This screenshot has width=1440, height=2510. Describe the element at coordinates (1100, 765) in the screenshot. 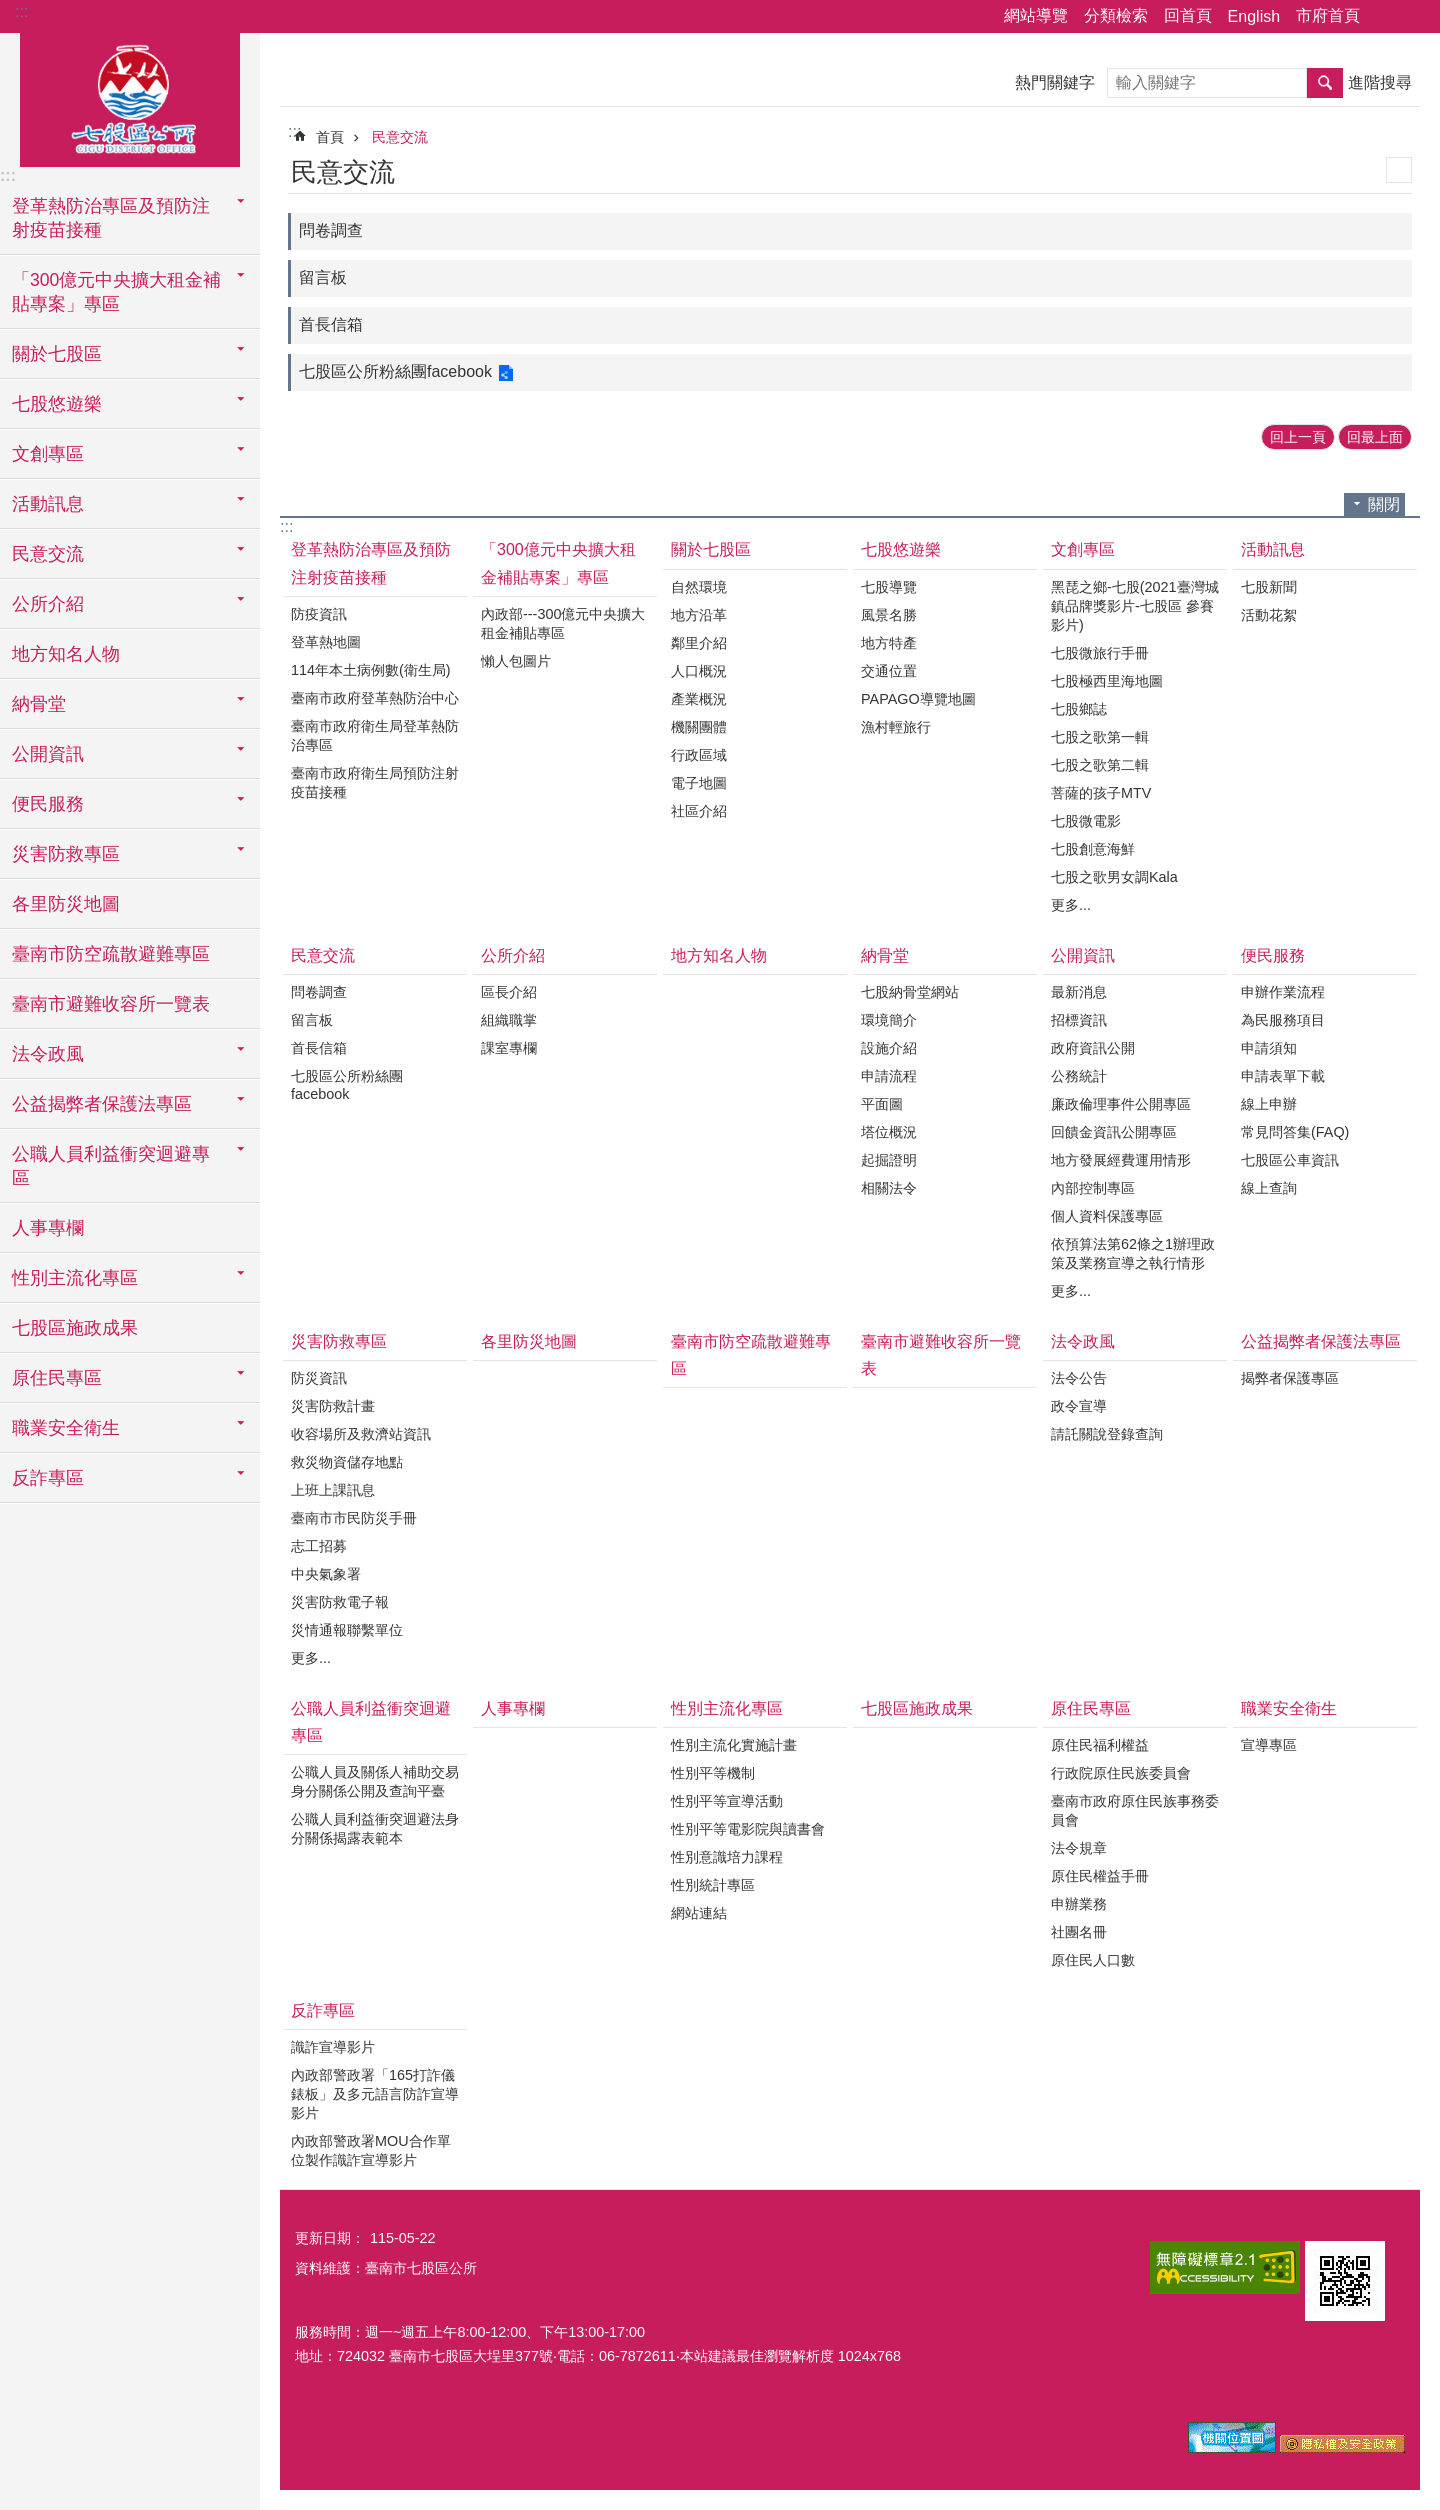

I see `七股之歌第二輯` at that location.